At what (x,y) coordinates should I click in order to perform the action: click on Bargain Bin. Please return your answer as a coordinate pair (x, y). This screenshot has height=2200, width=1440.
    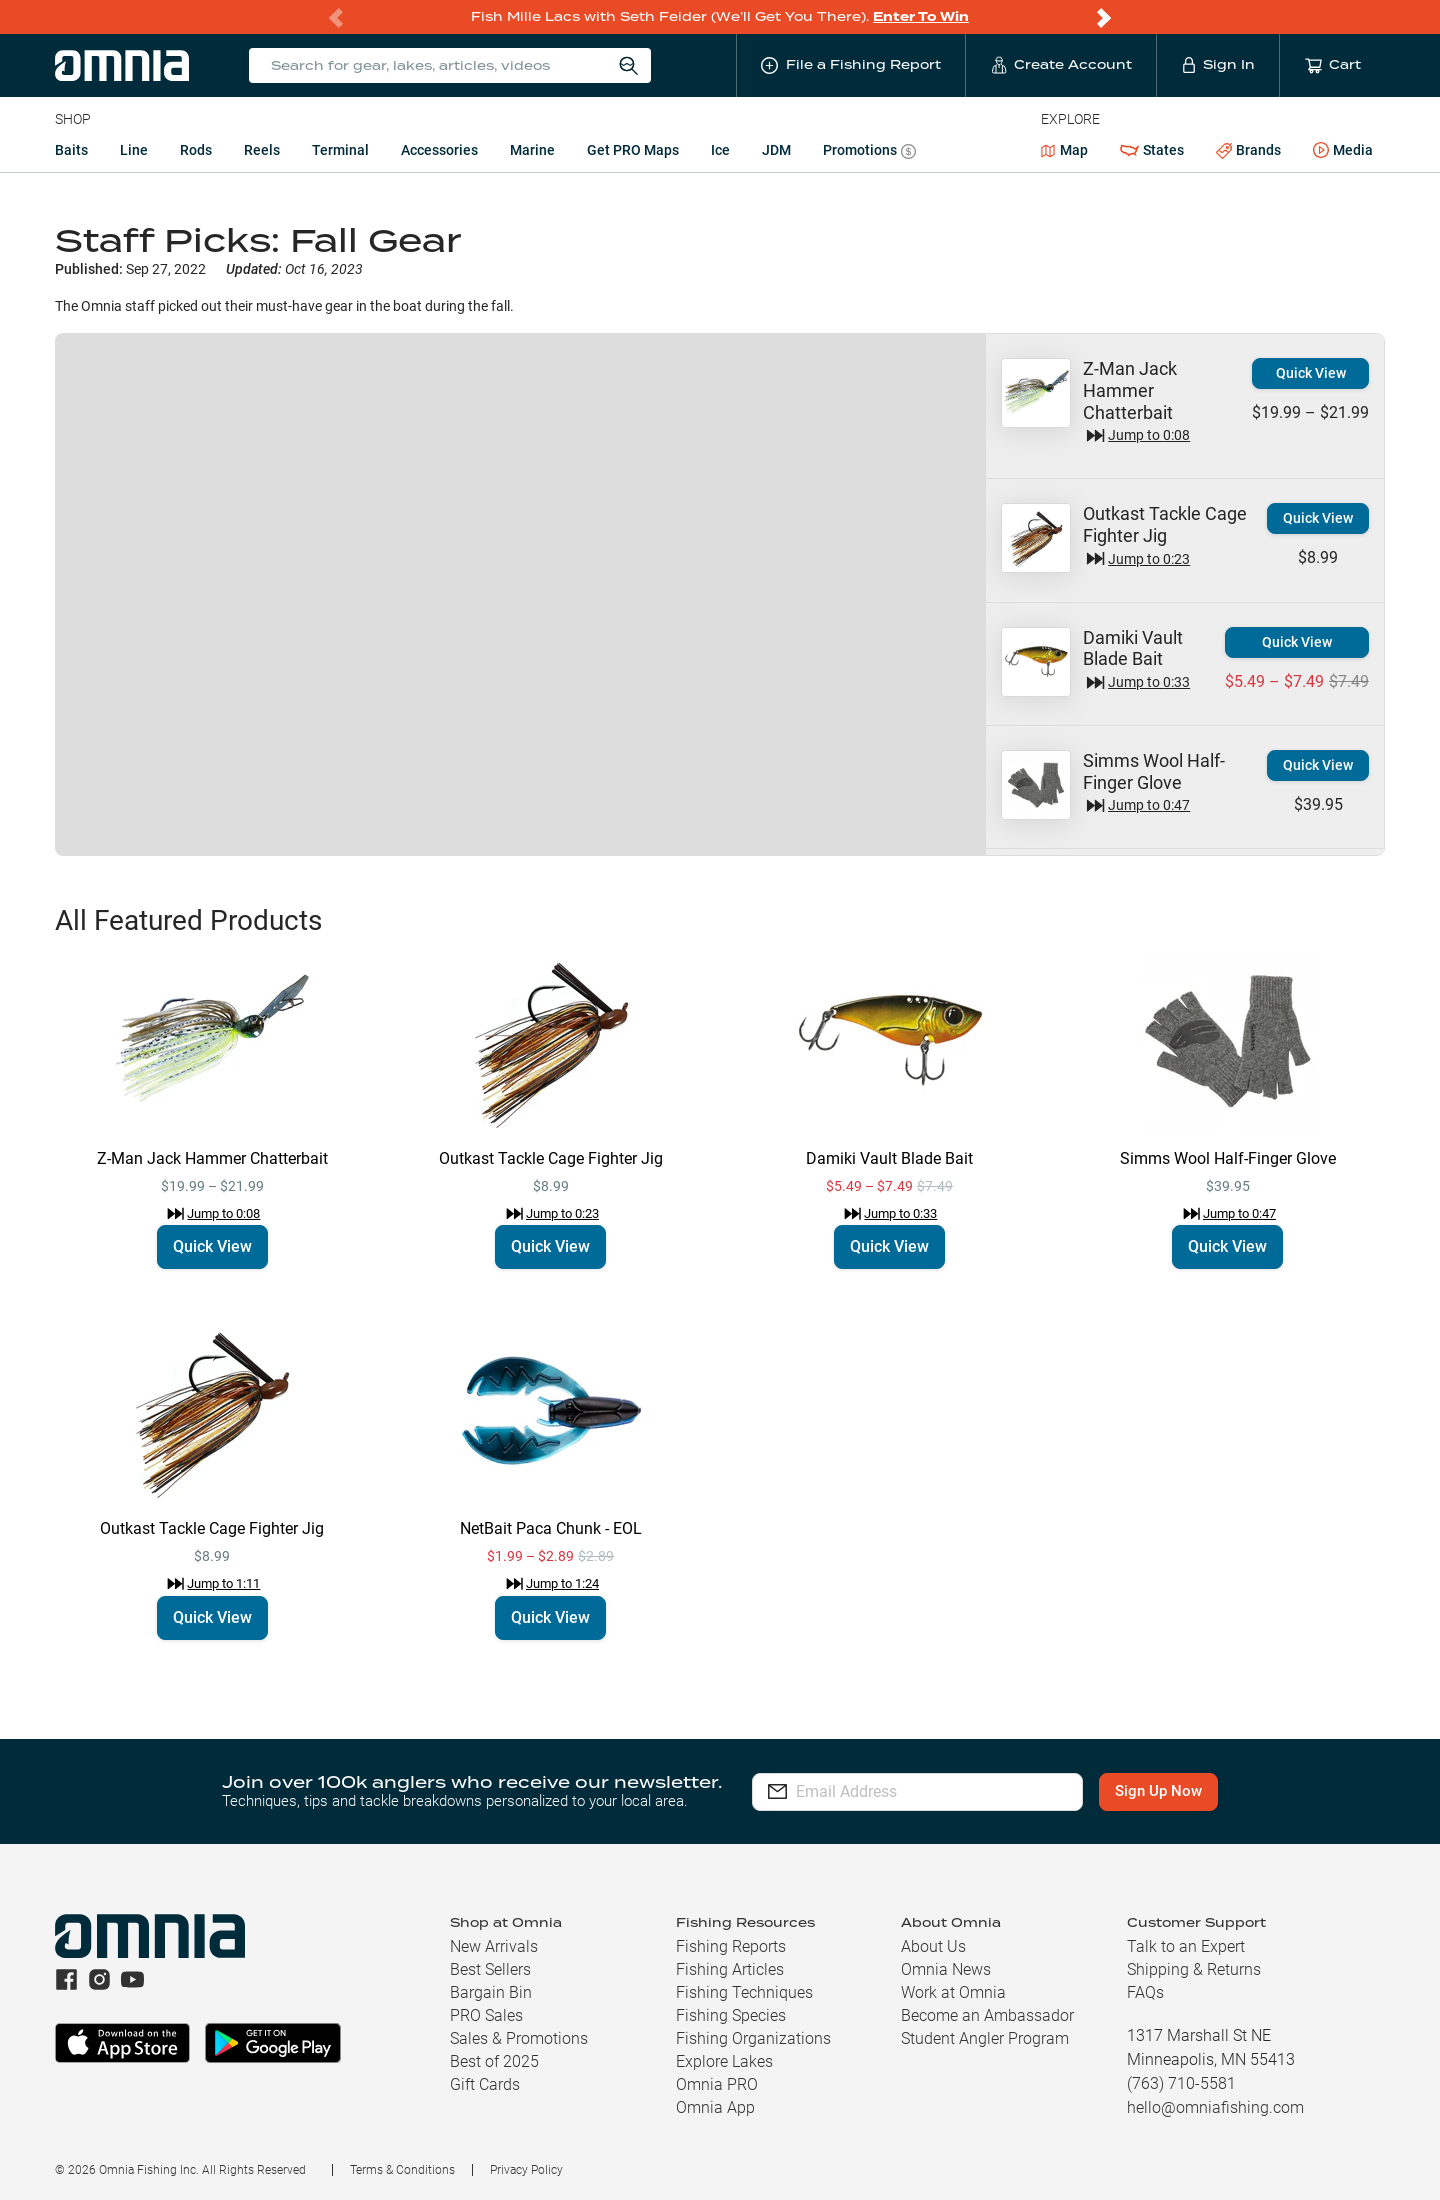
    Looking at the image, I should click on (491, 1992).